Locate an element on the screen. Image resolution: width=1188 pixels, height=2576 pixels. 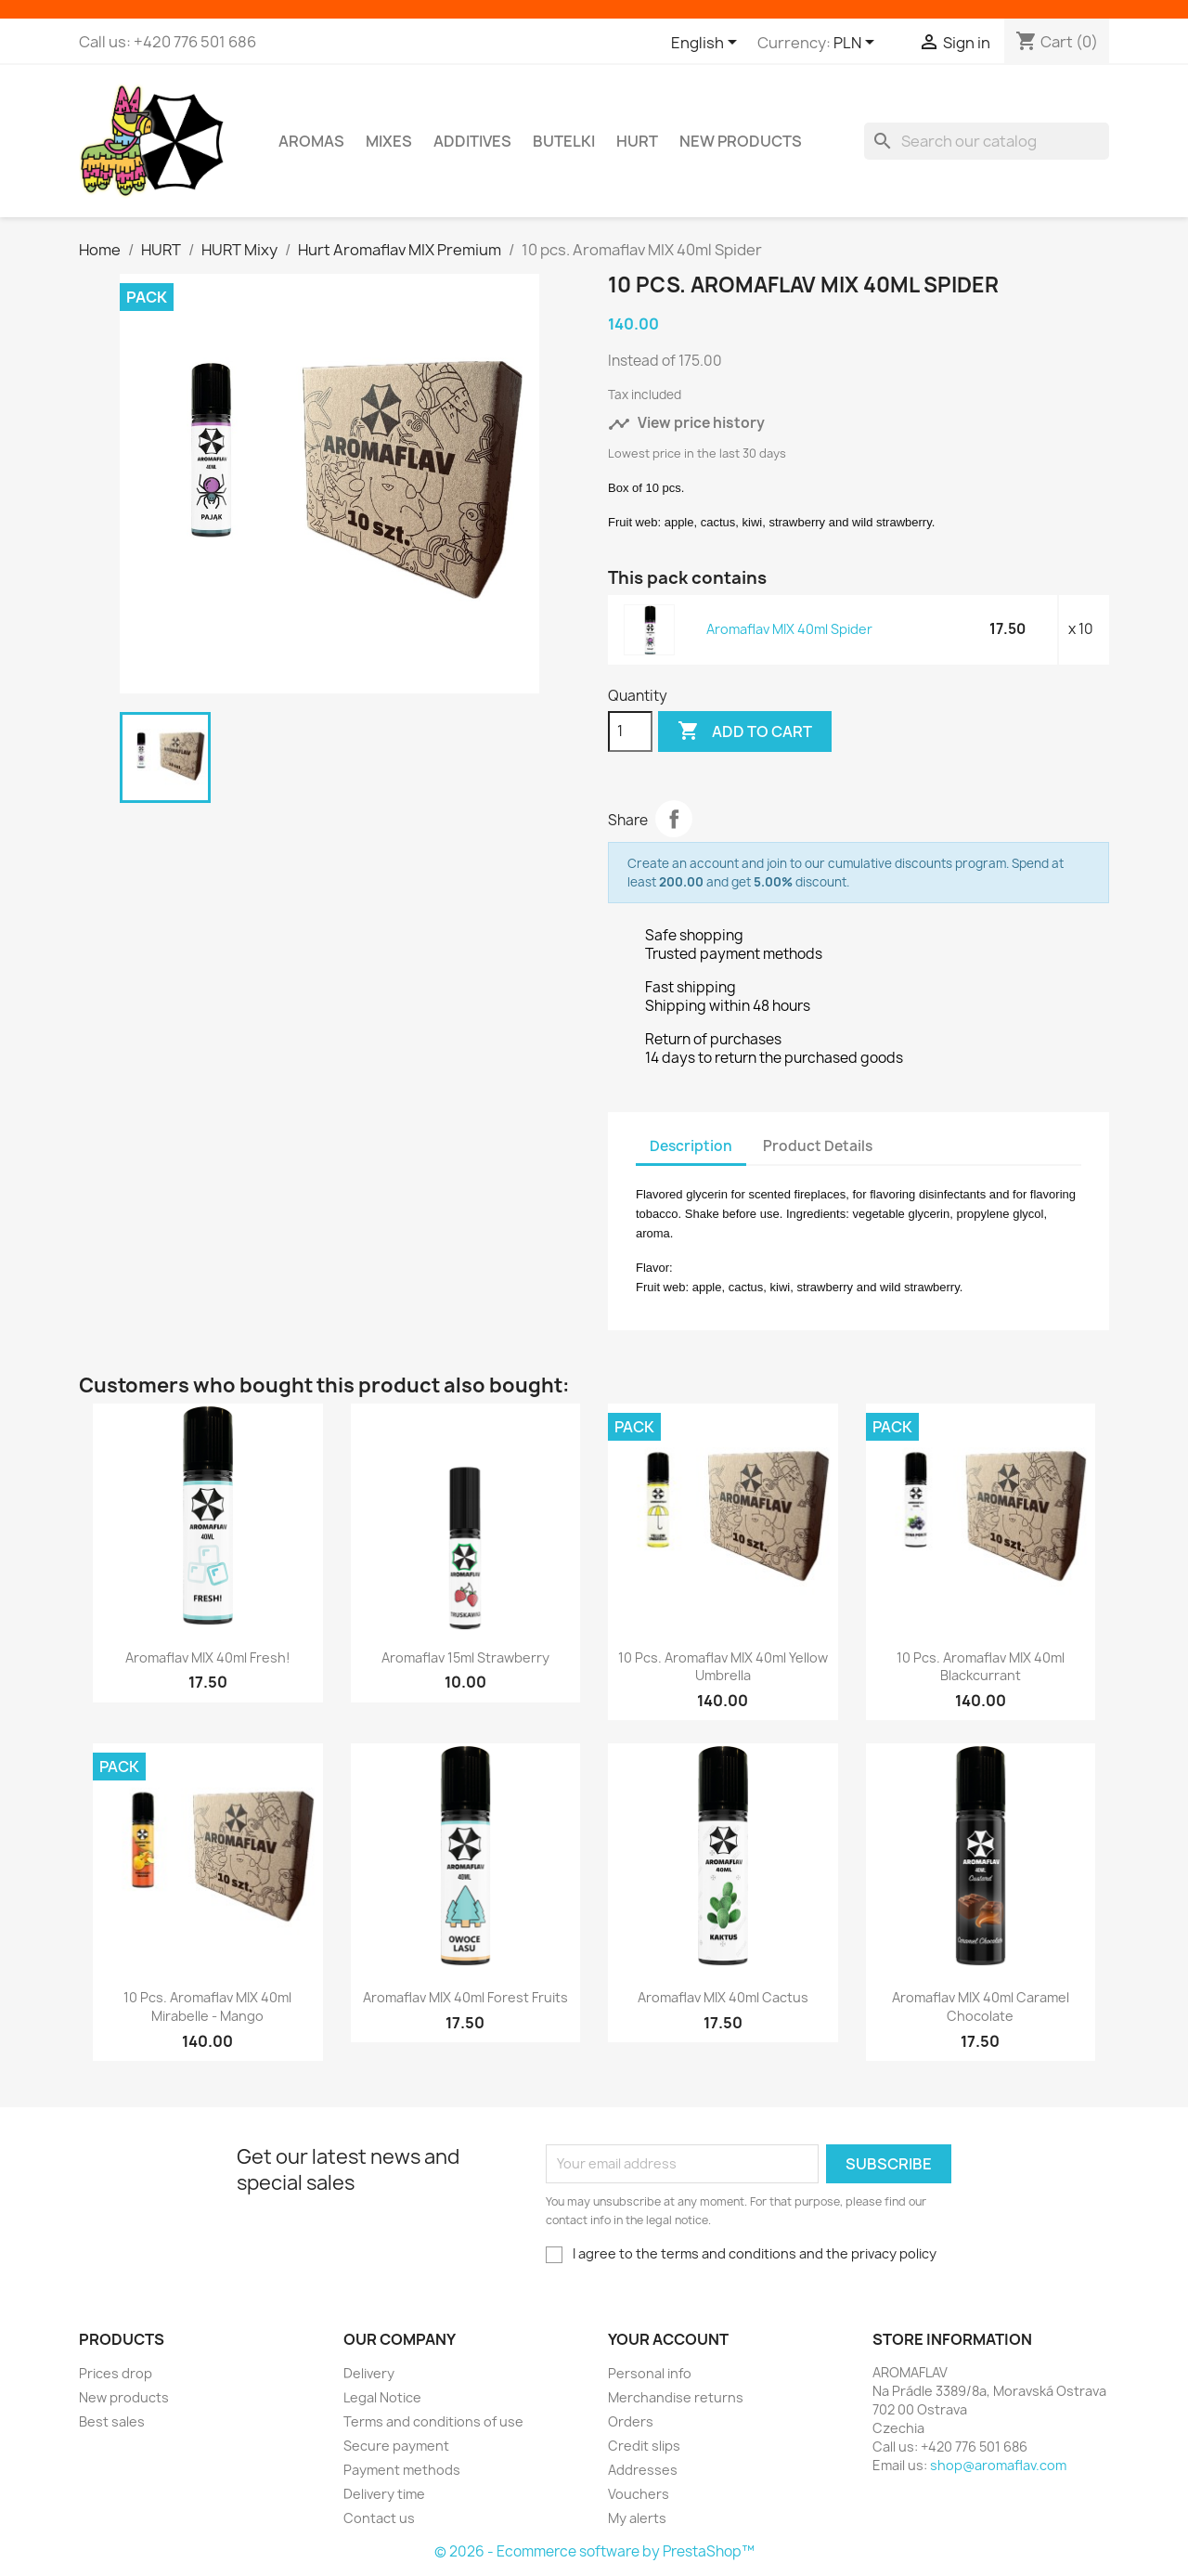
Delivery time is located at coordinates (384, 2494).